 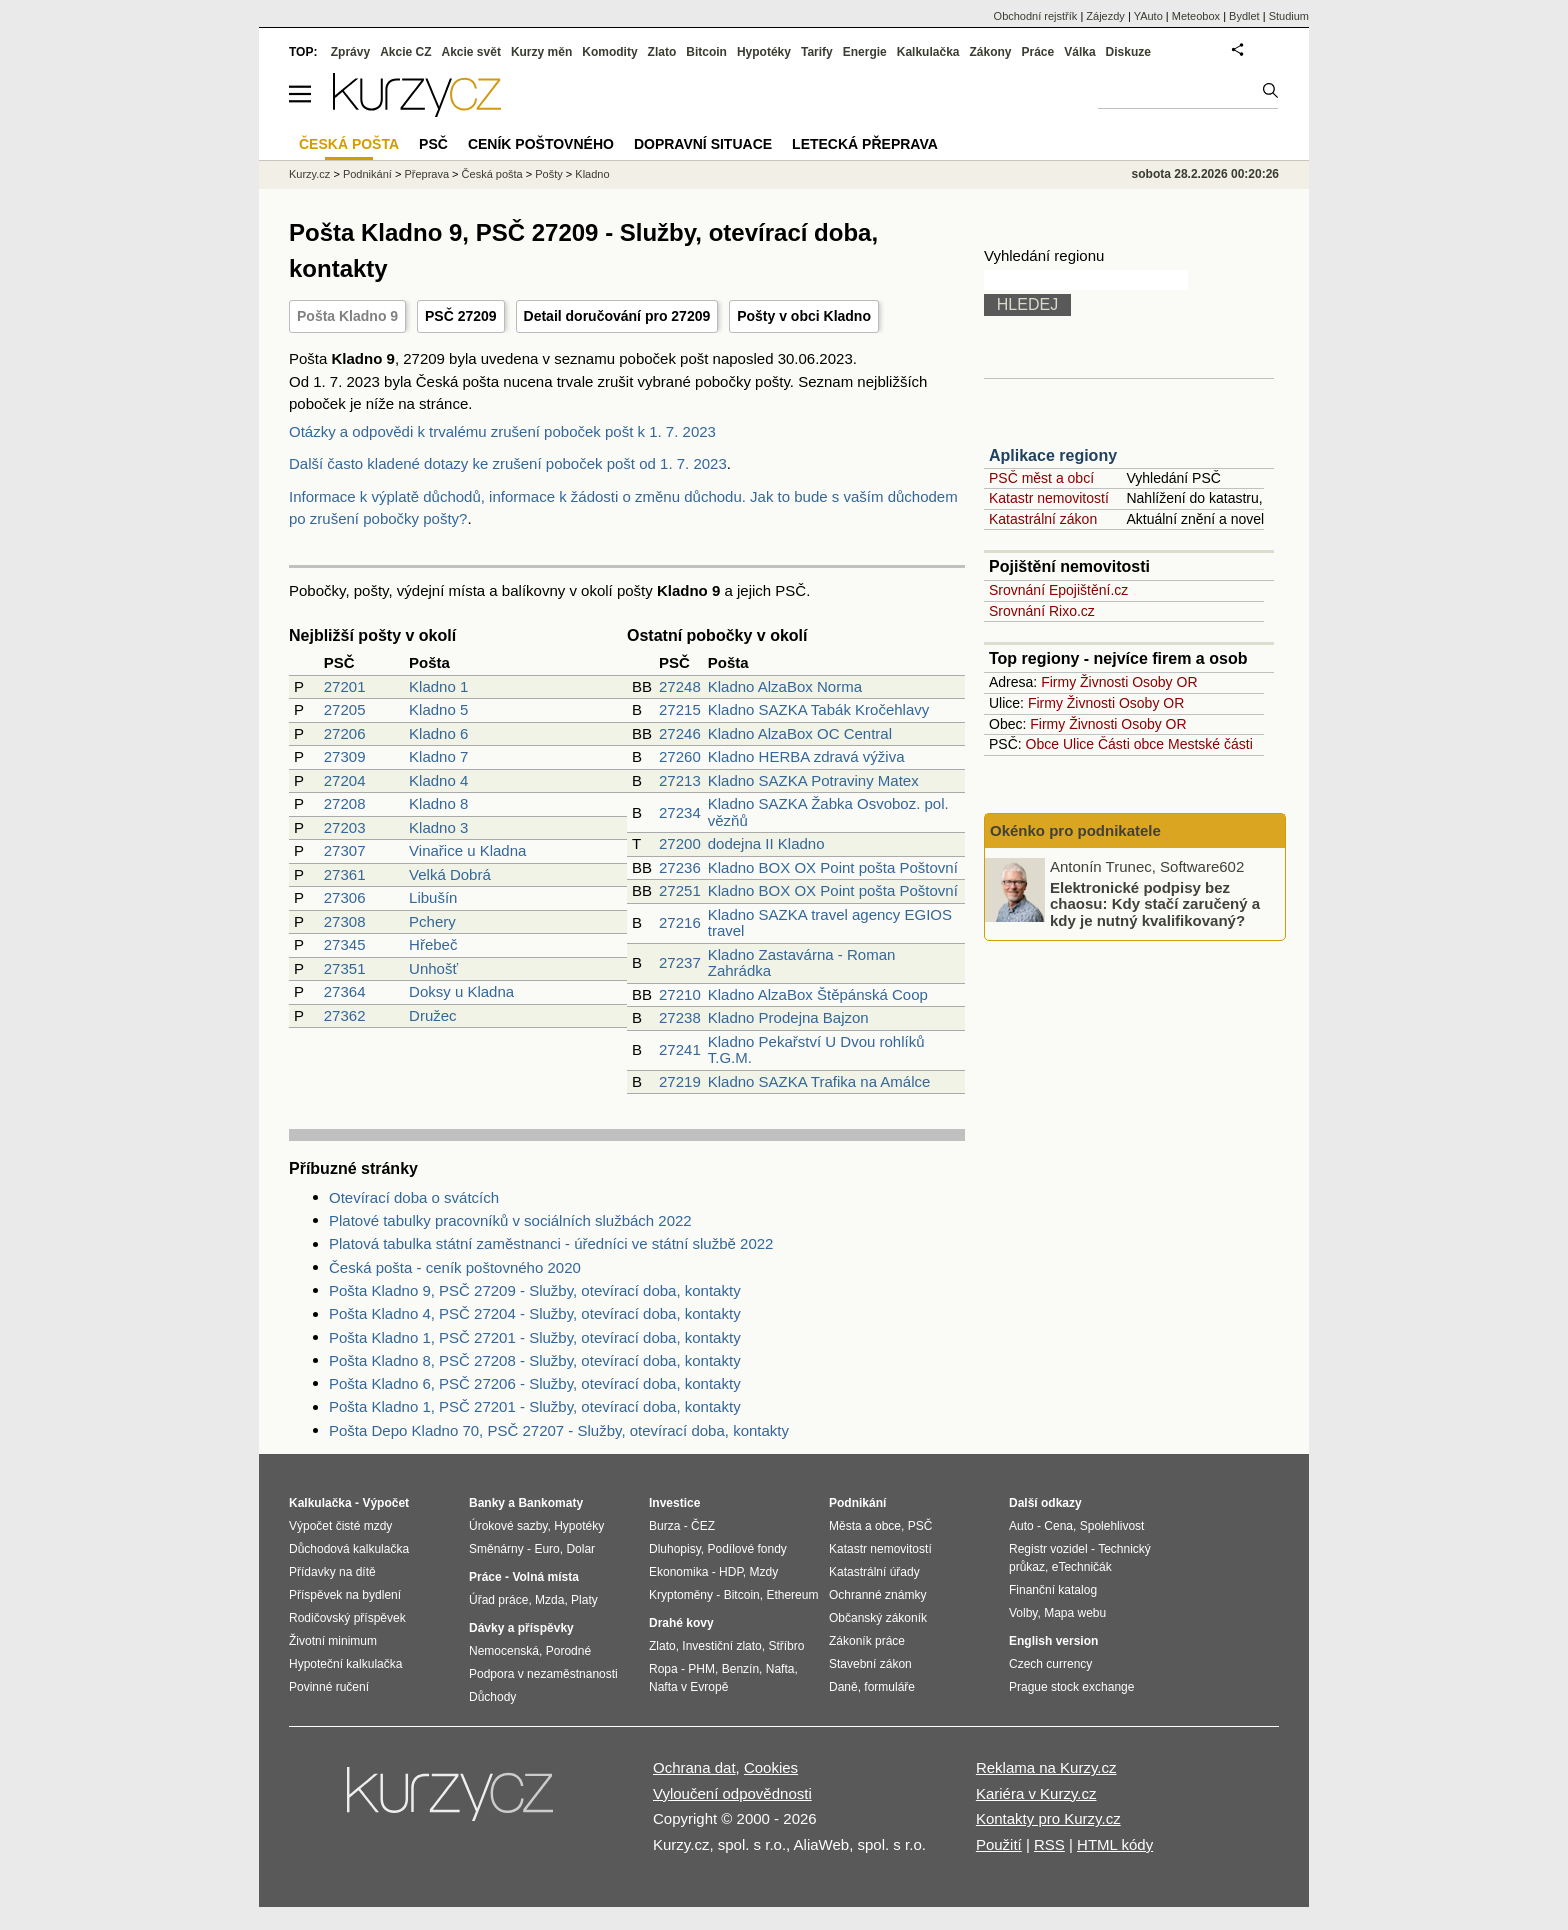 I want to click on Kariéra v Kurzy.cz, so click(x=1036, y=1793).